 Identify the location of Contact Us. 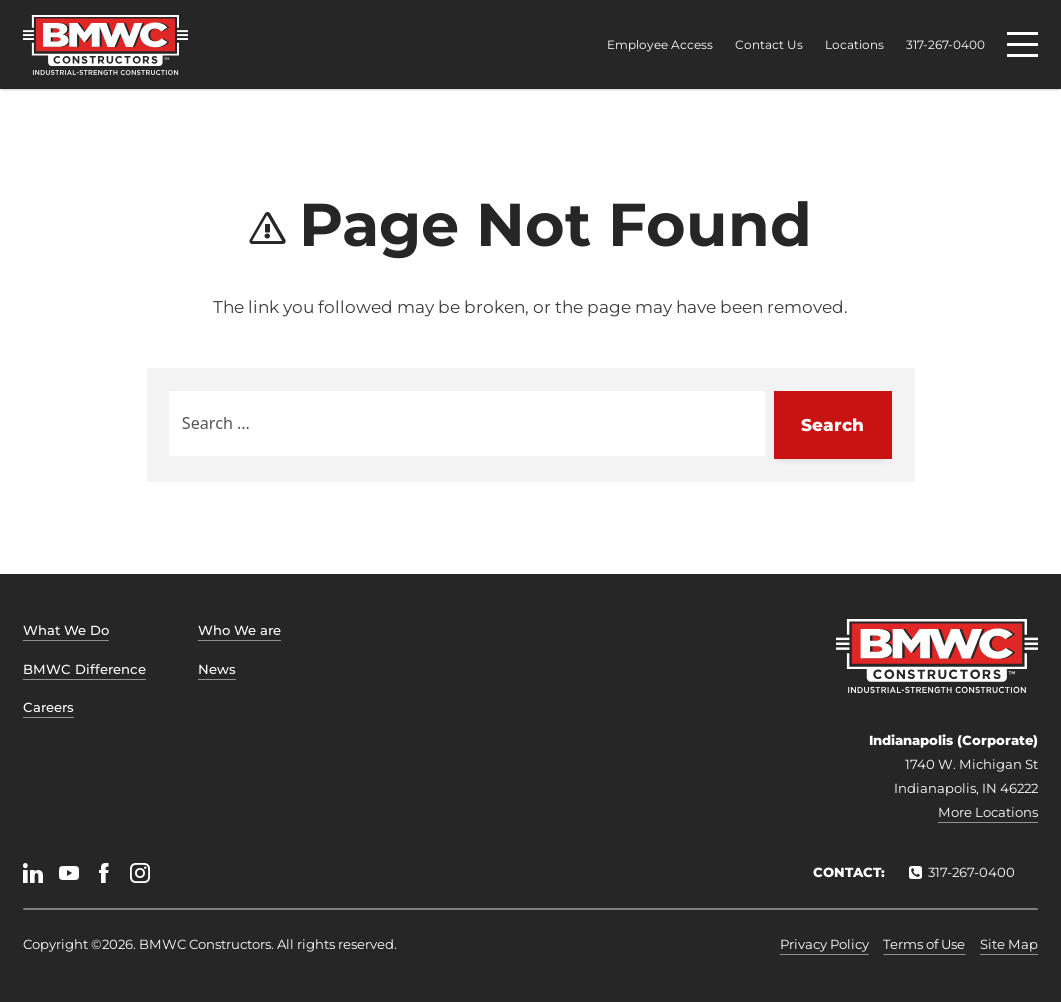
(769, 45).